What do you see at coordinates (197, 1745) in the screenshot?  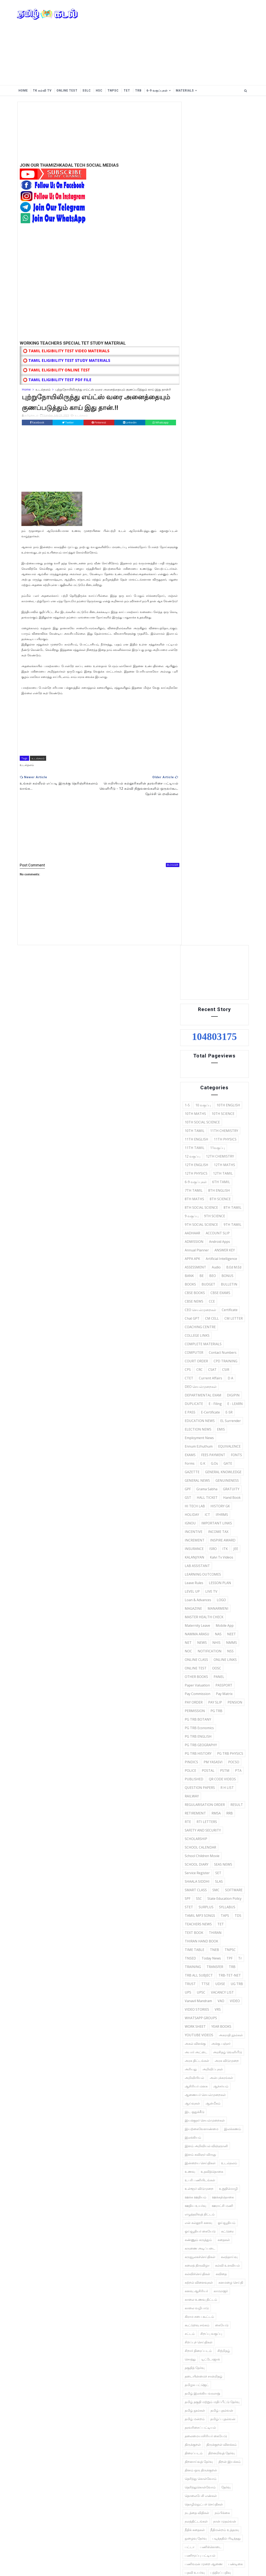 I see `புவிசார் குறியீடு` at bounding box center [197, 1745].